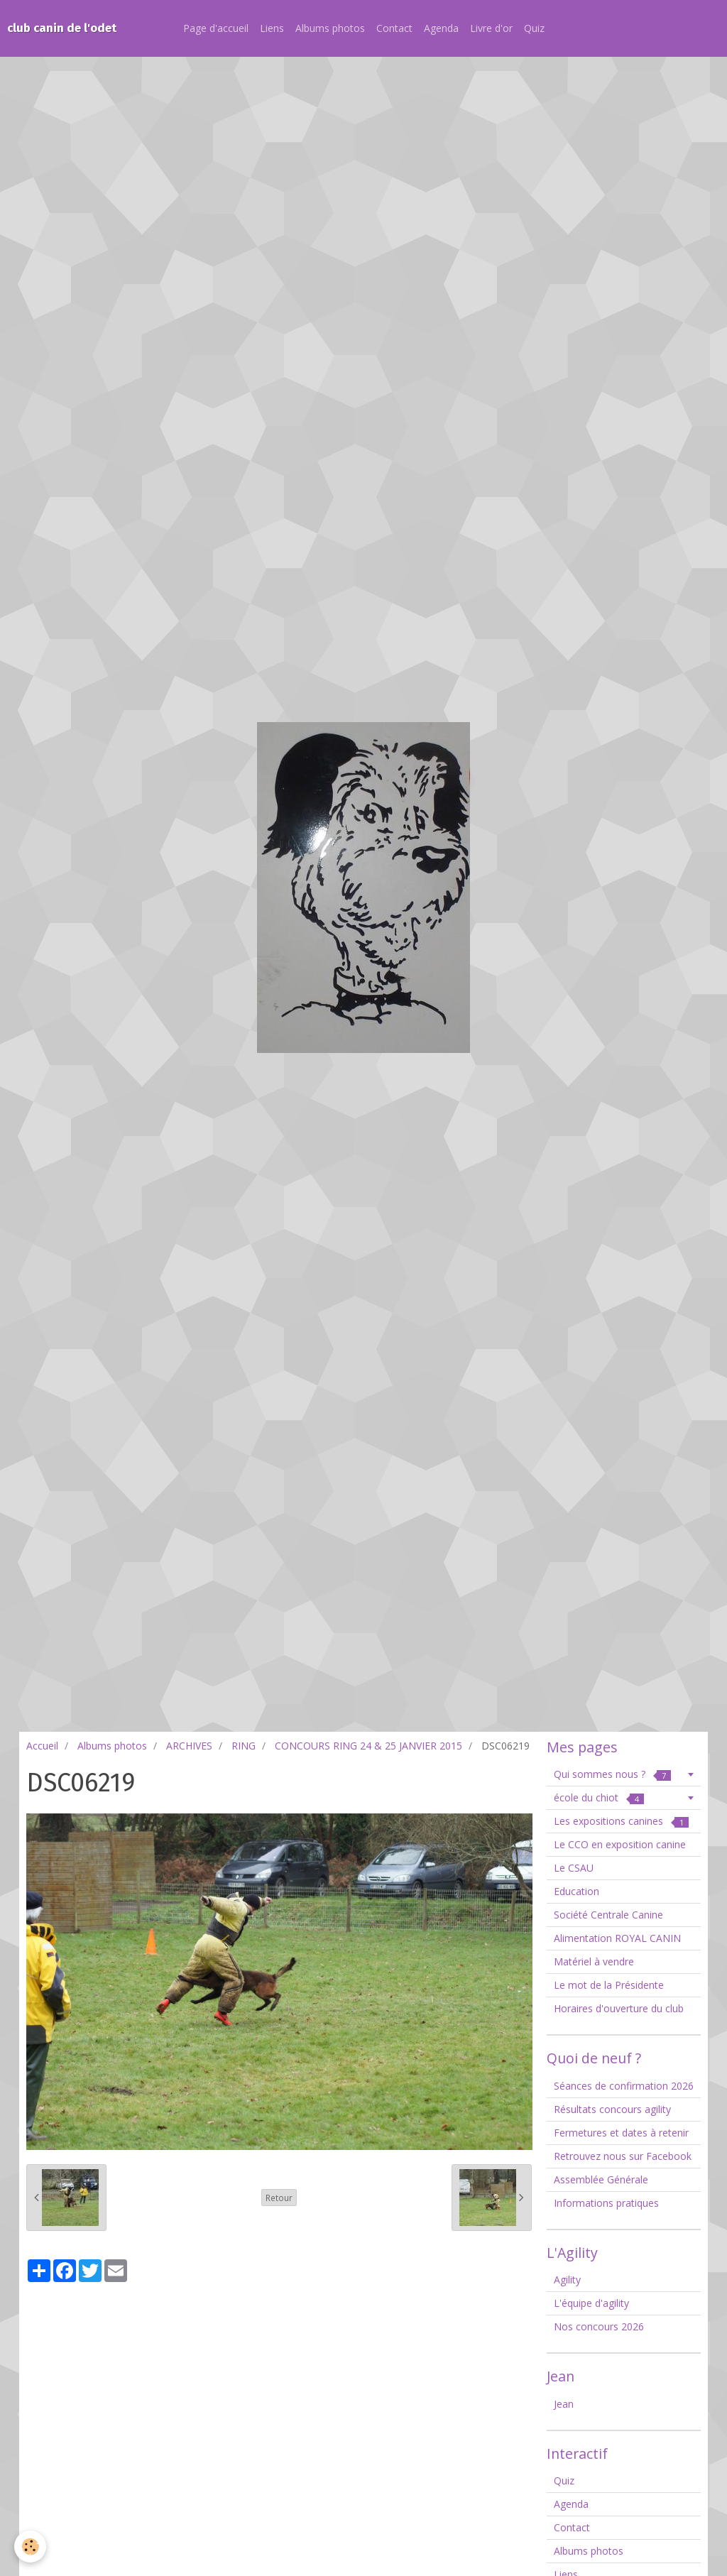  I want to click on [Cookie], so click(30, 2547).